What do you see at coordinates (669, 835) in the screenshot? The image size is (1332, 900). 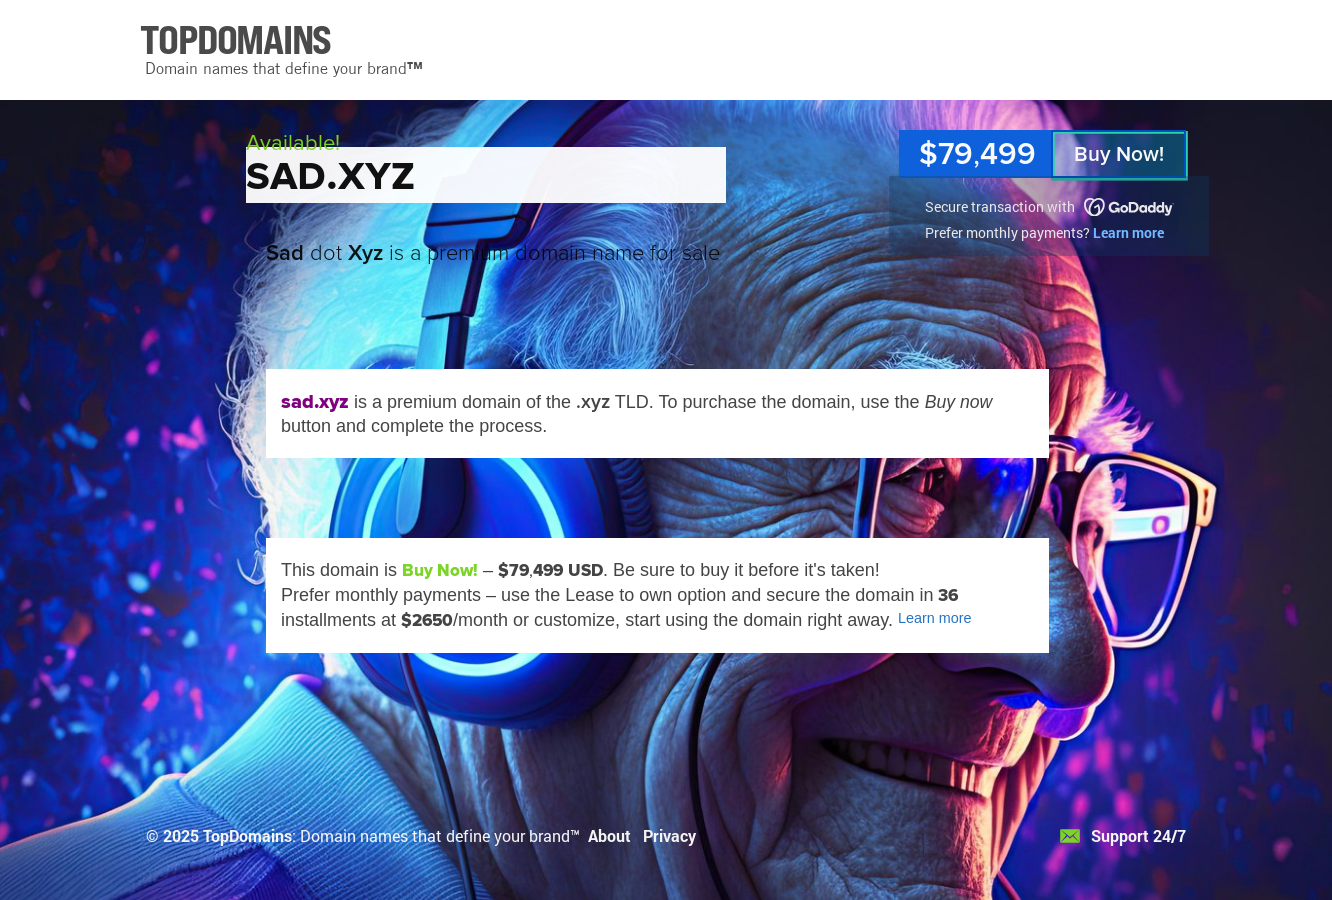 I see `Privacy` at bounding box center [669, 835].